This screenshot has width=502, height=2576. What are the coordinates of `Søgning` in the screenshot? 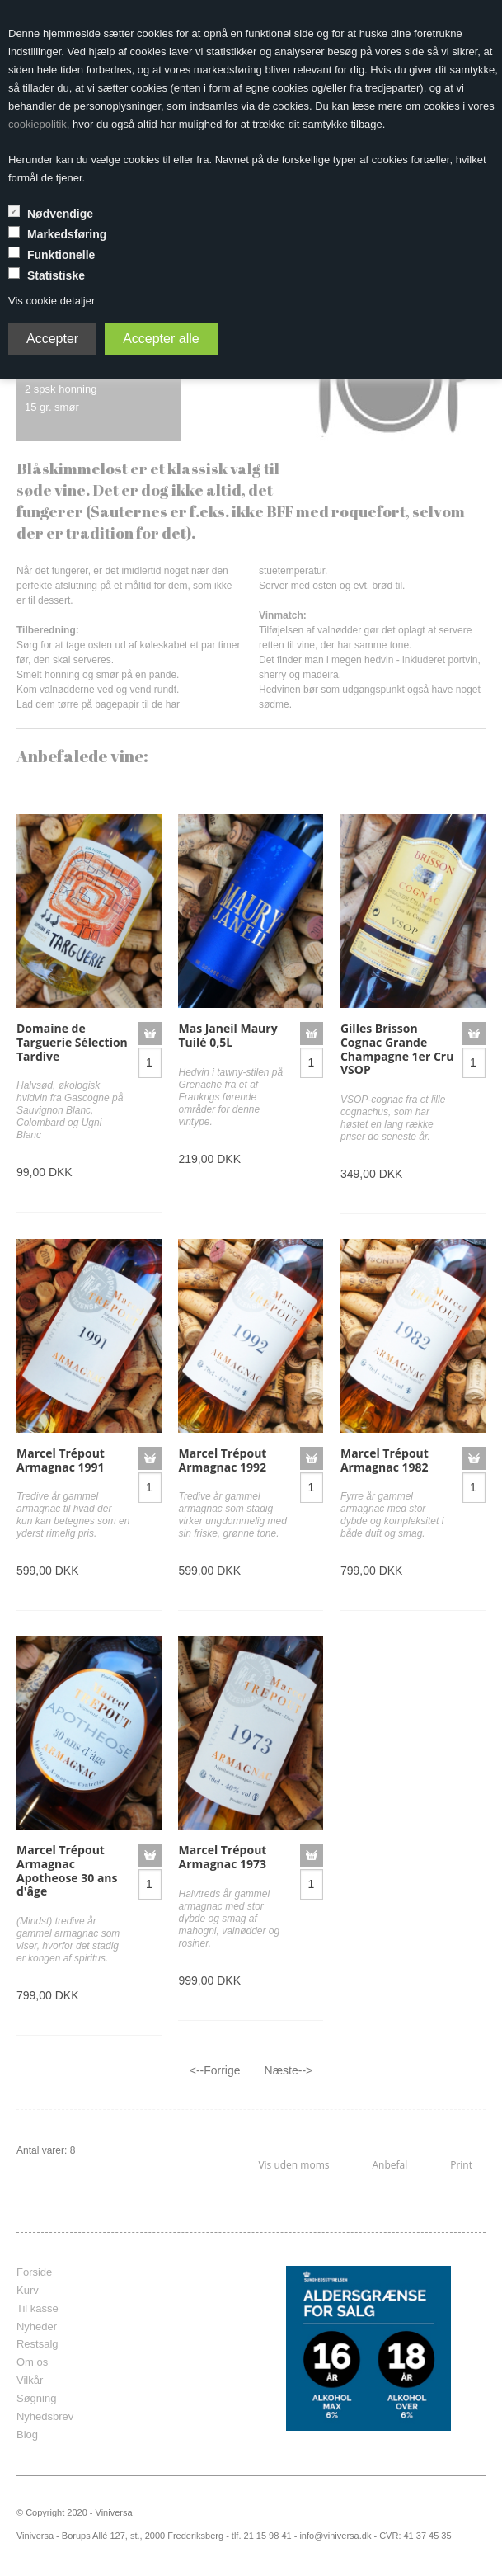 It's located at (36, 2398).